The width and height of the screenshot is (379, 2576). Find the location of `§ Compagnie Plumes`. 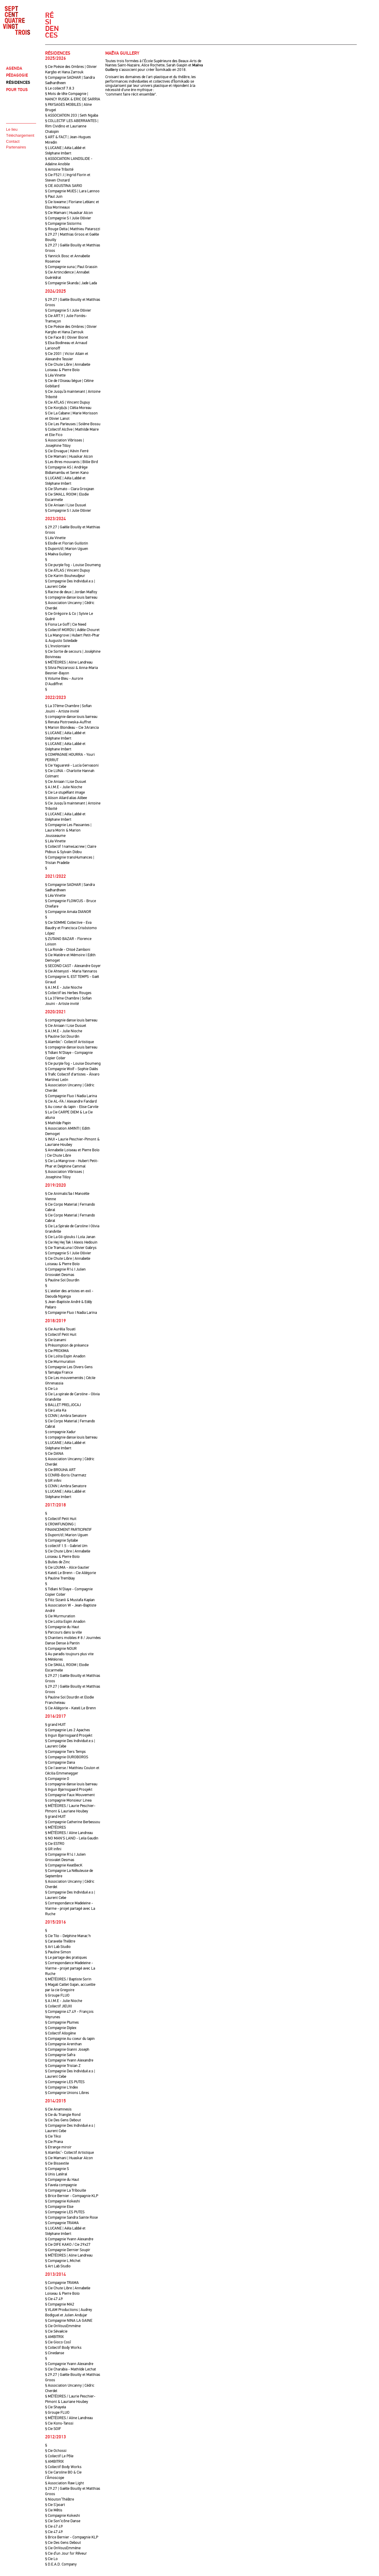

§ Compagnie Plumes is located at coordinates (62, 2022).